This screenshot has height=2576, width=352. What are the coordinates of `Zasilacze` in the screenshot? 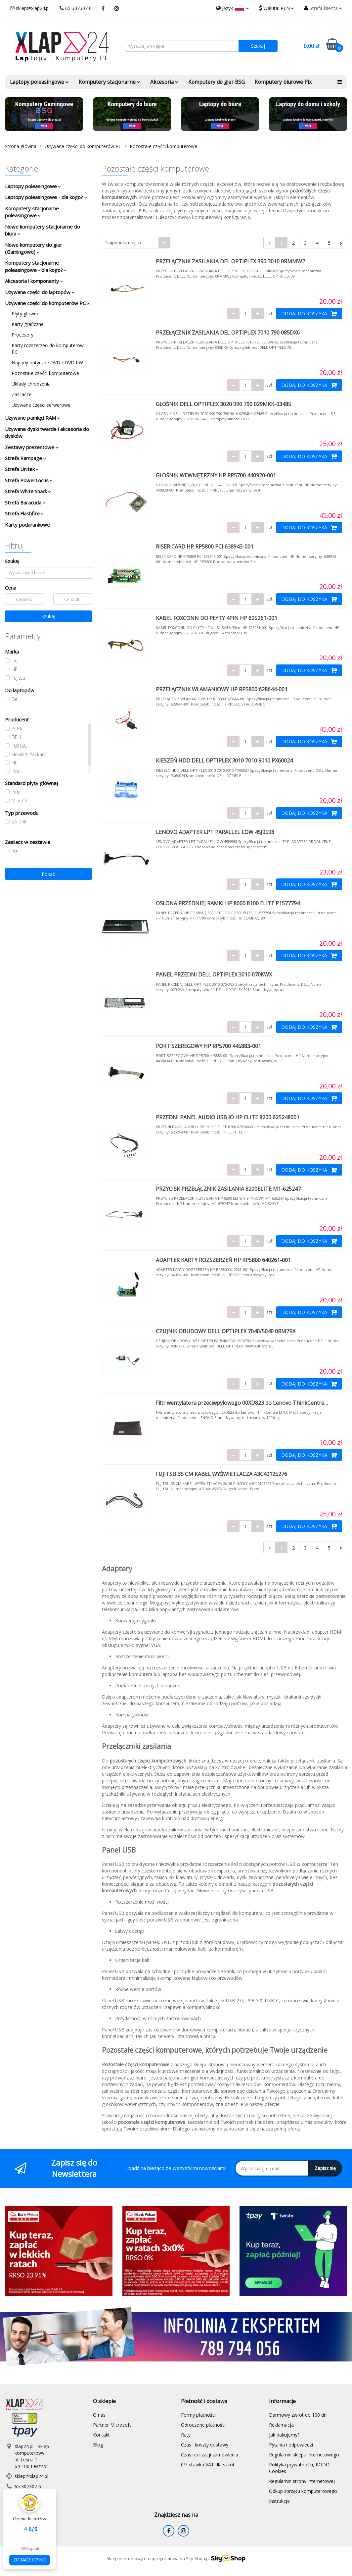 It's located at (21, 394).